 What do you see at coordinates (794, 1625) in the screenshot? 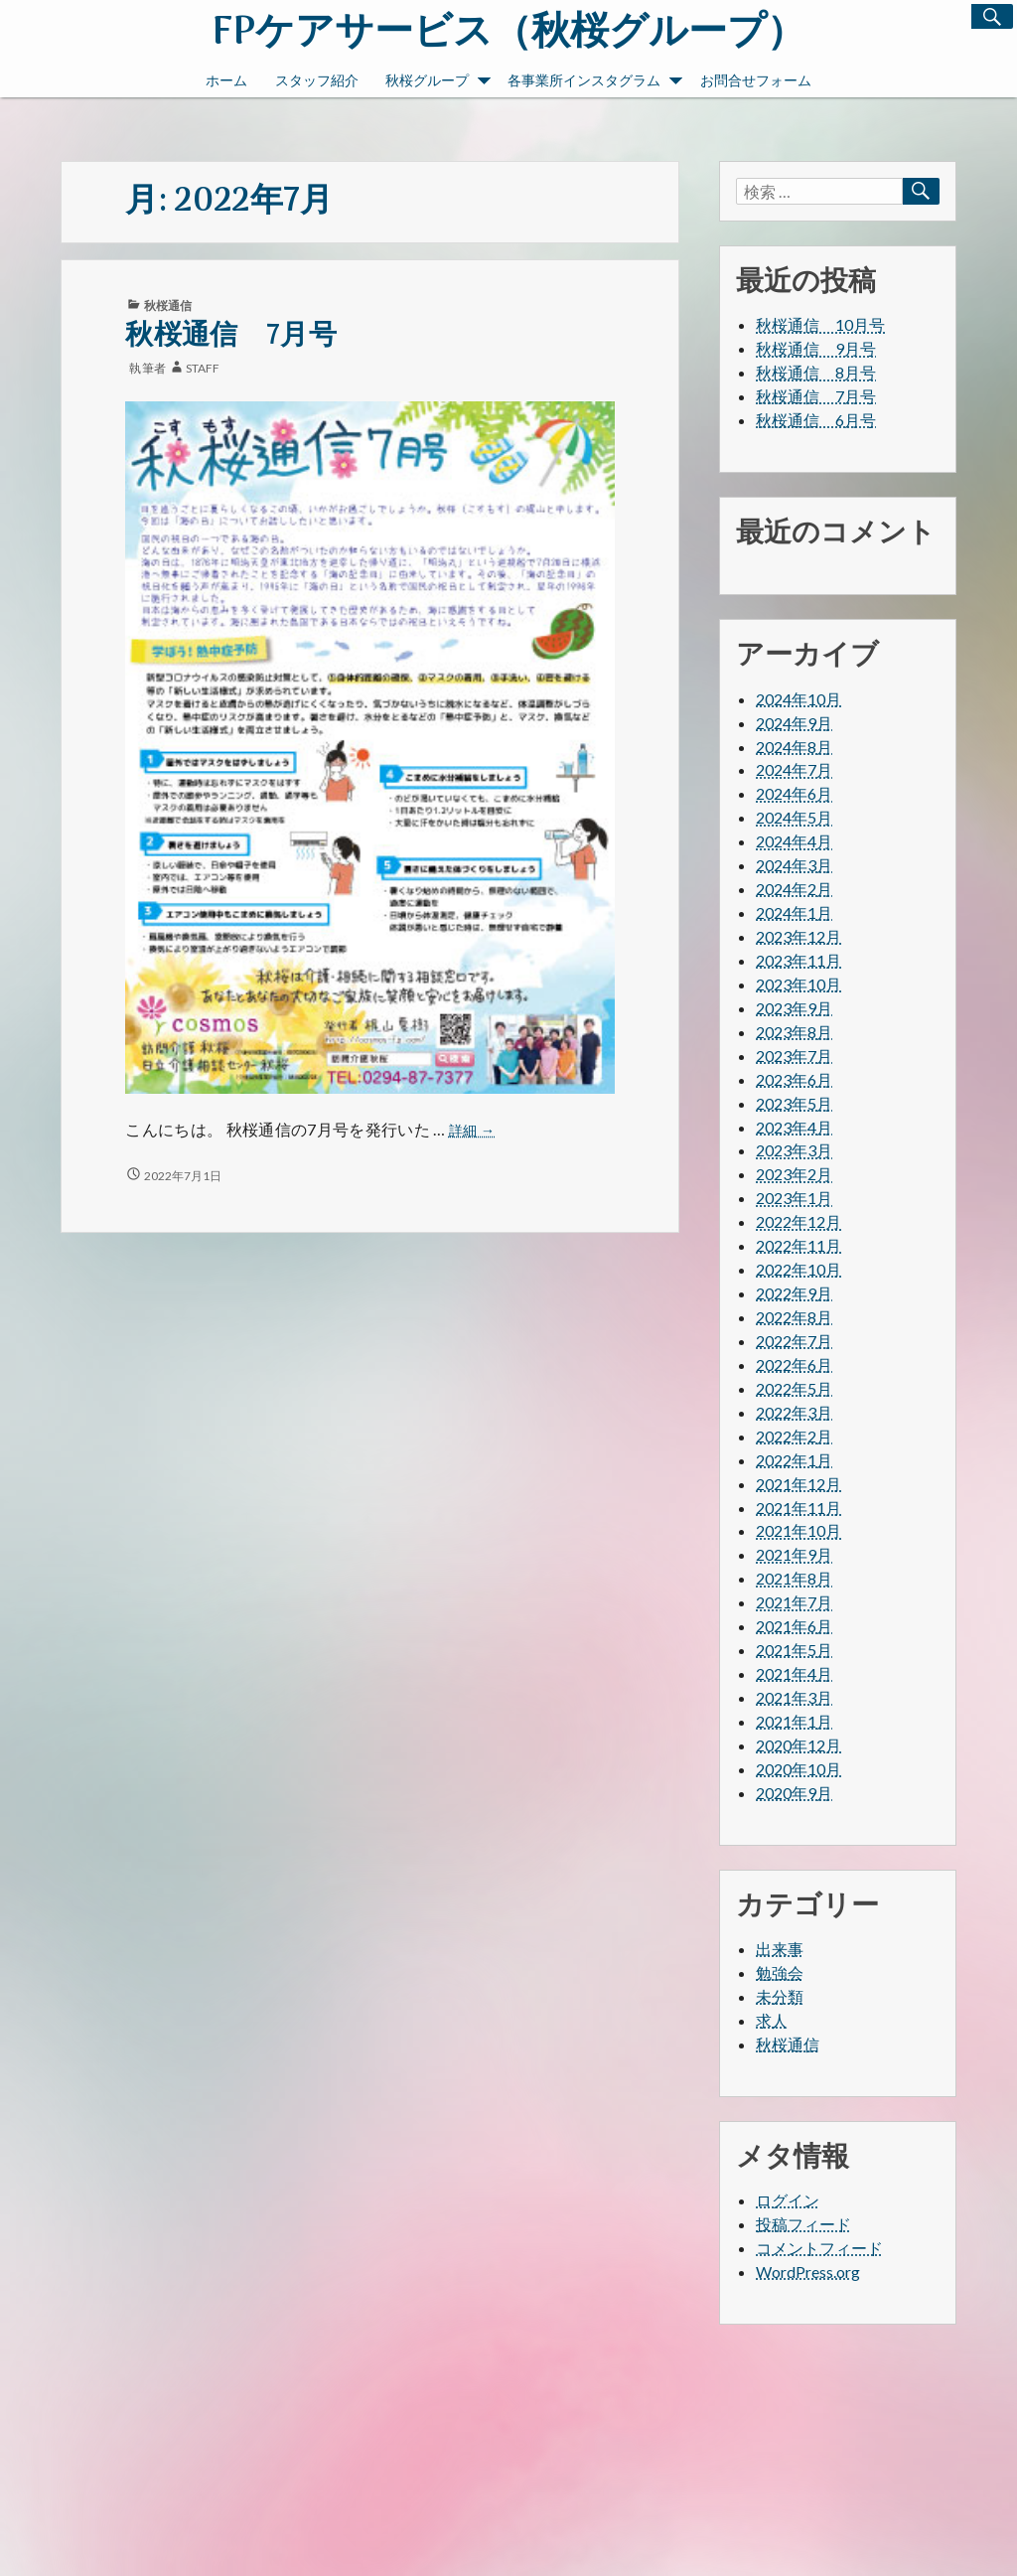
I see `2021年6月` at bounding box center [794, 1625].